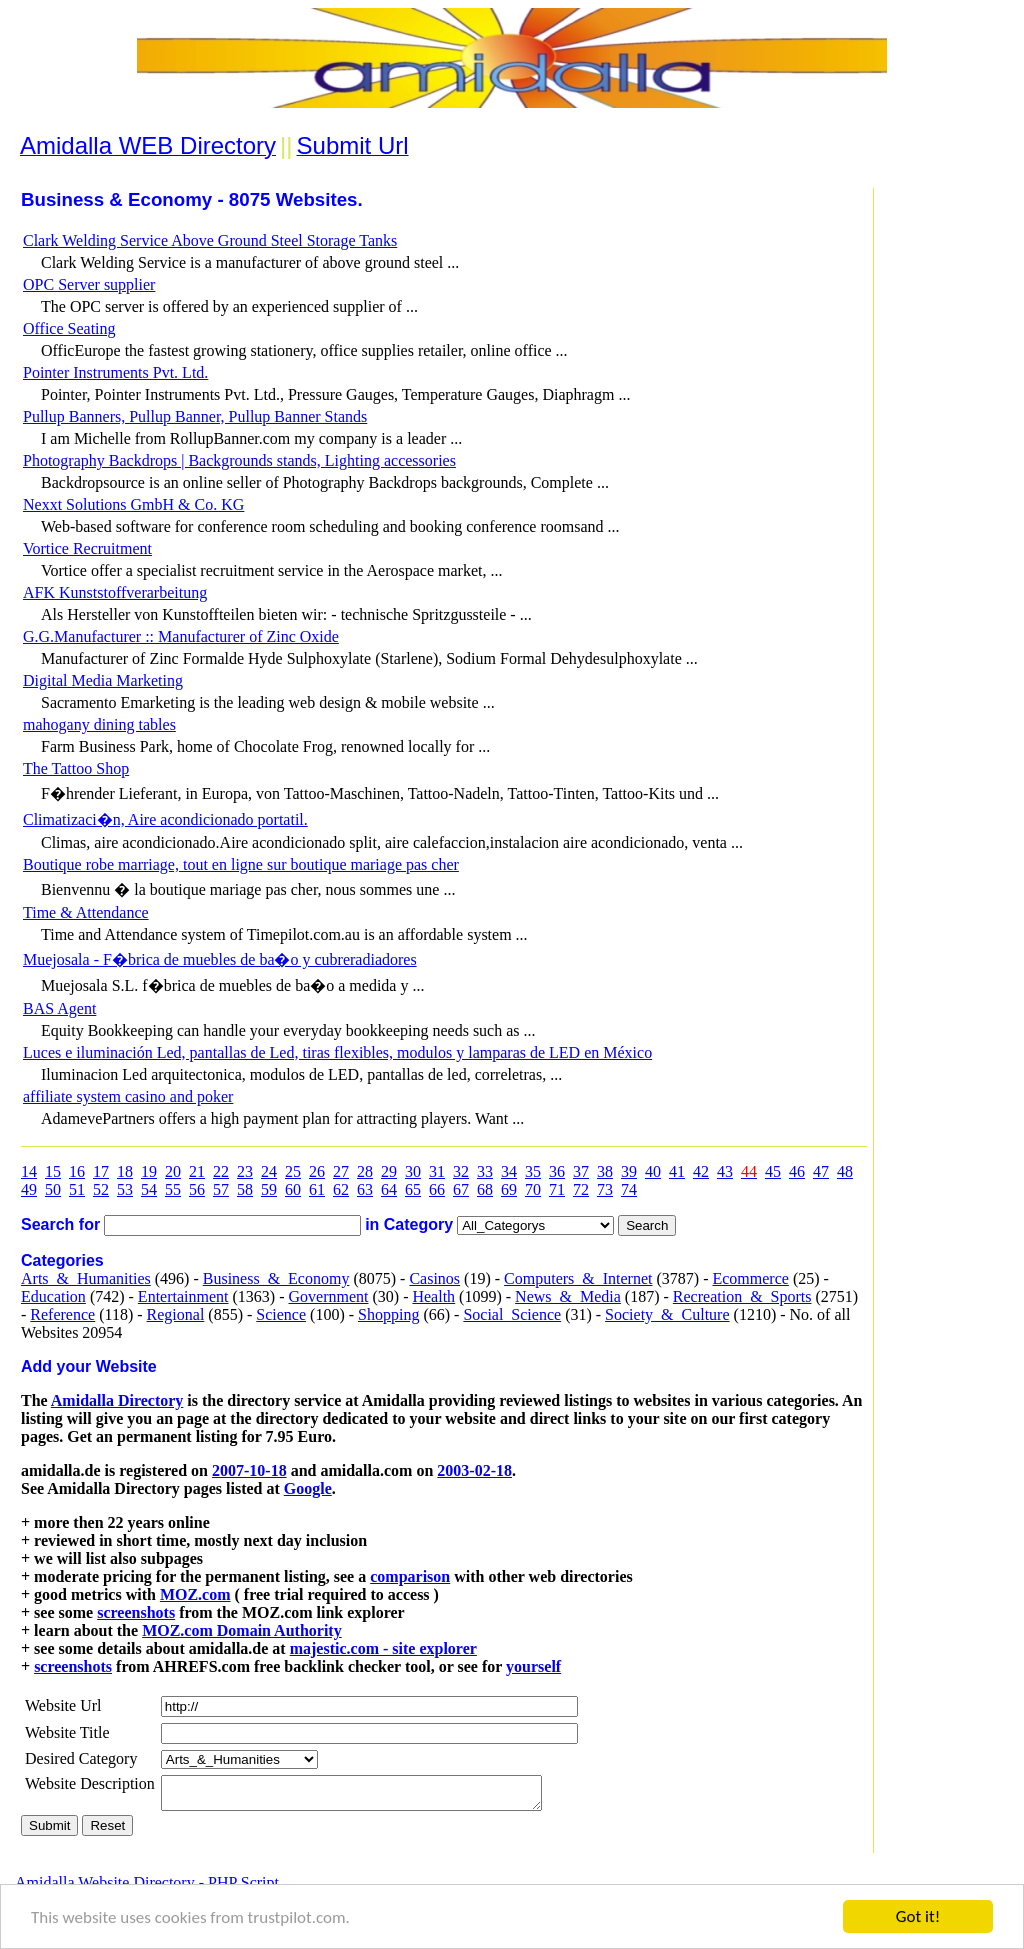  I want to click on 31, so click(437, 1171).